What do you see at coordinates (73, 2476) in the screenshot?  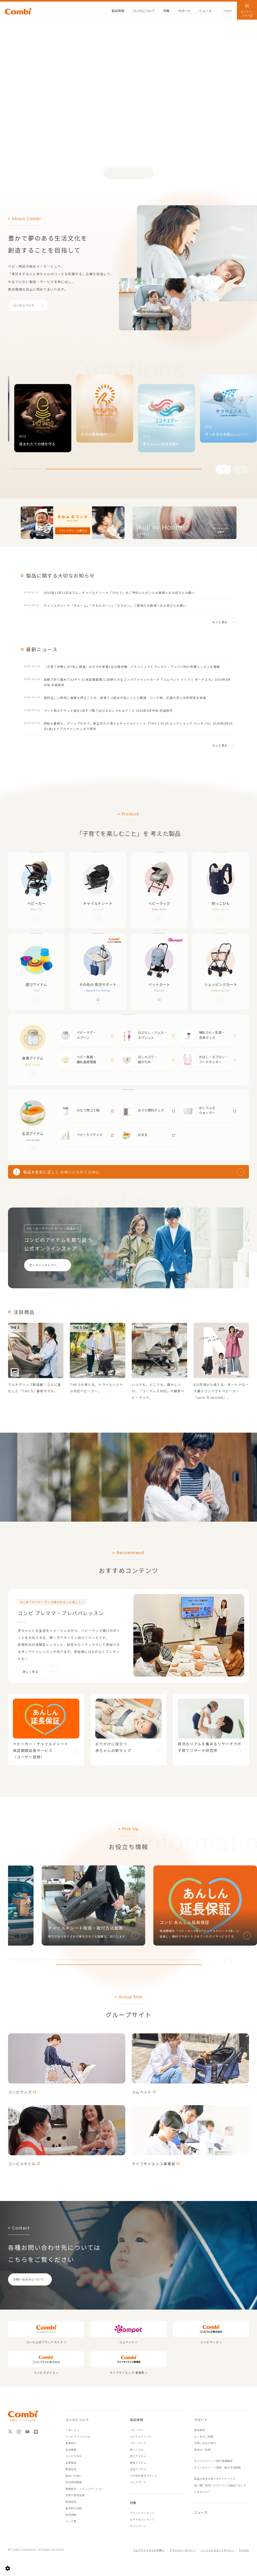 I see `製品への想い` at bounding box center [73, 2476].